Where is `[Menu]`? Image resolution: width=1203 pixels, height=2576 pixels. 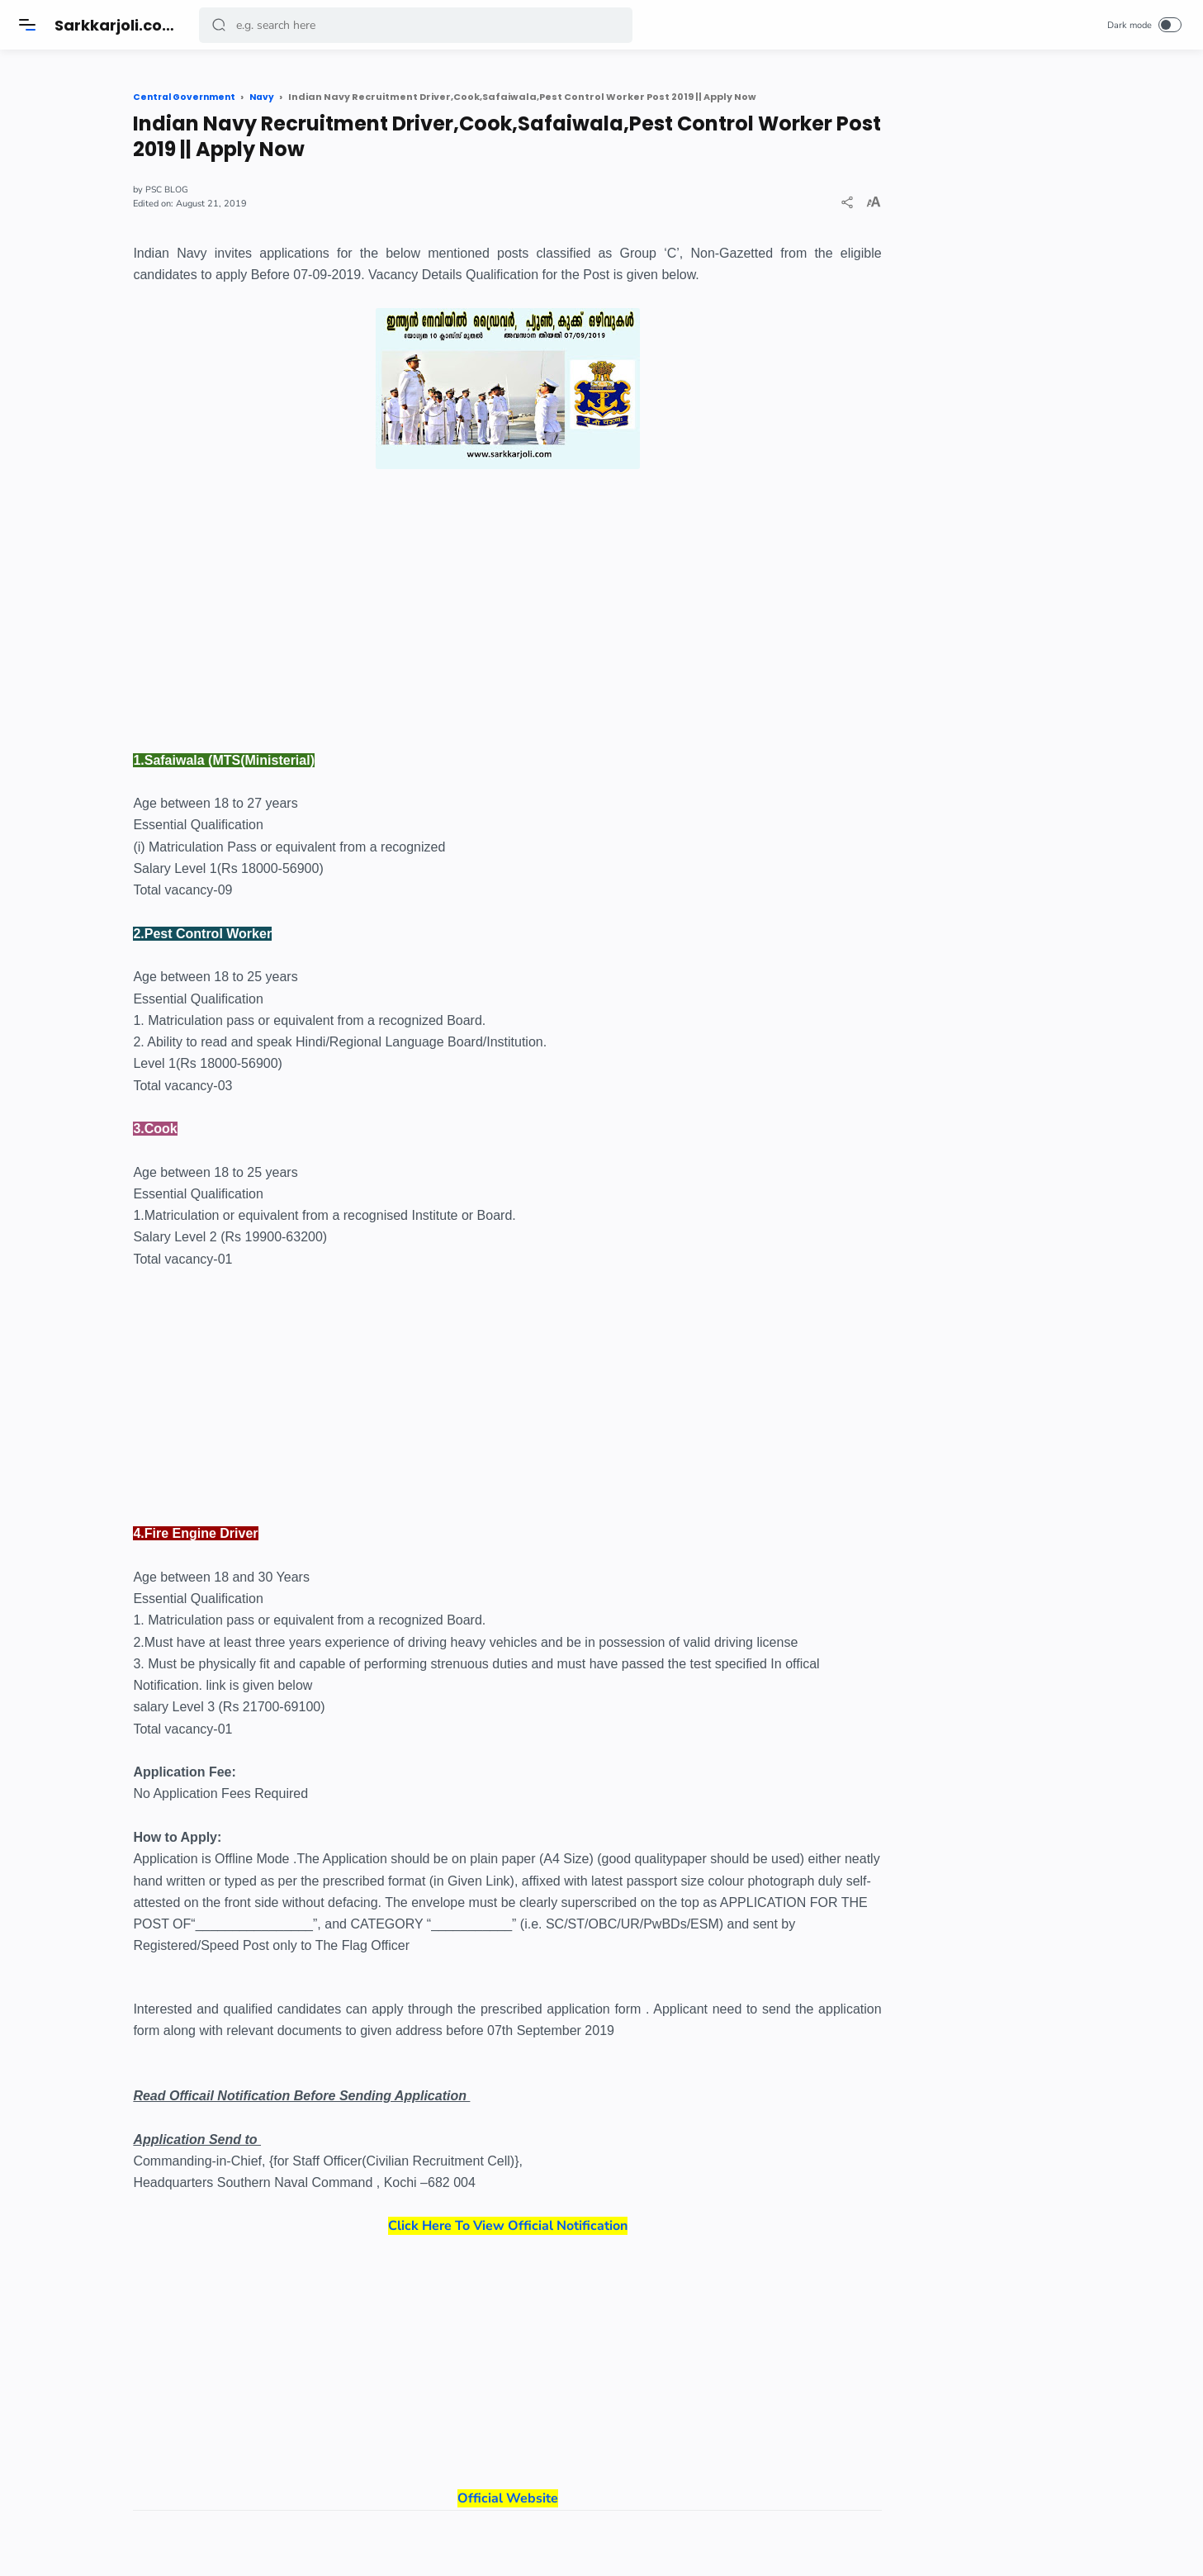 [Menu] is located at coordinates (29, 25).